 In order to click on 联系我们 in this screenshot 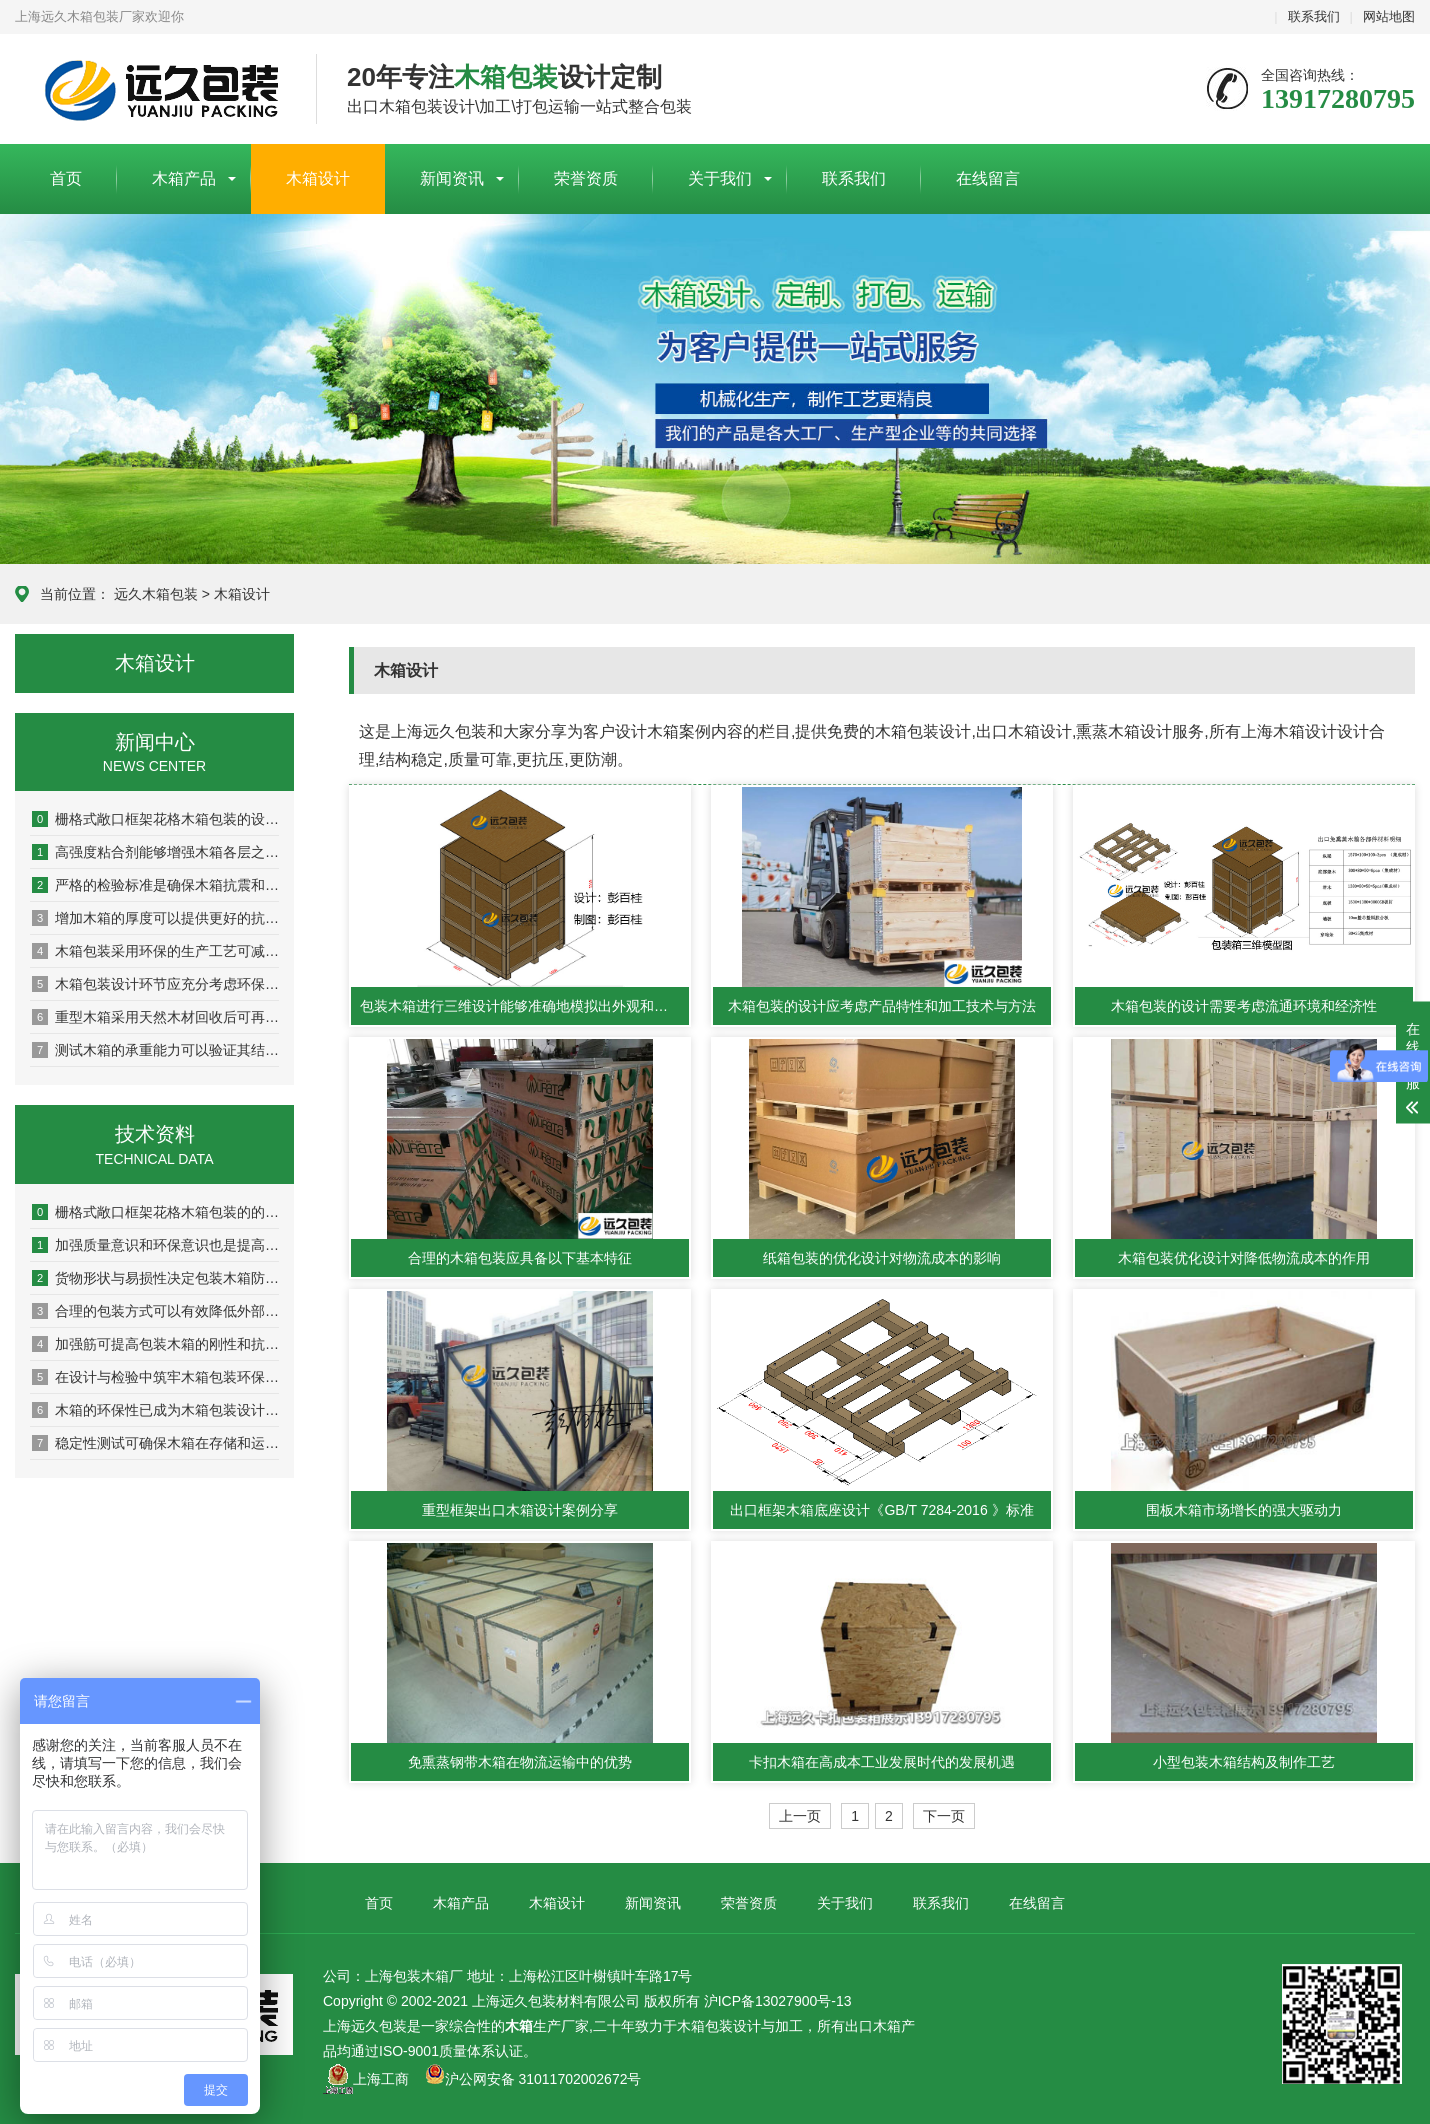, I will do `click(1314, 16)`.